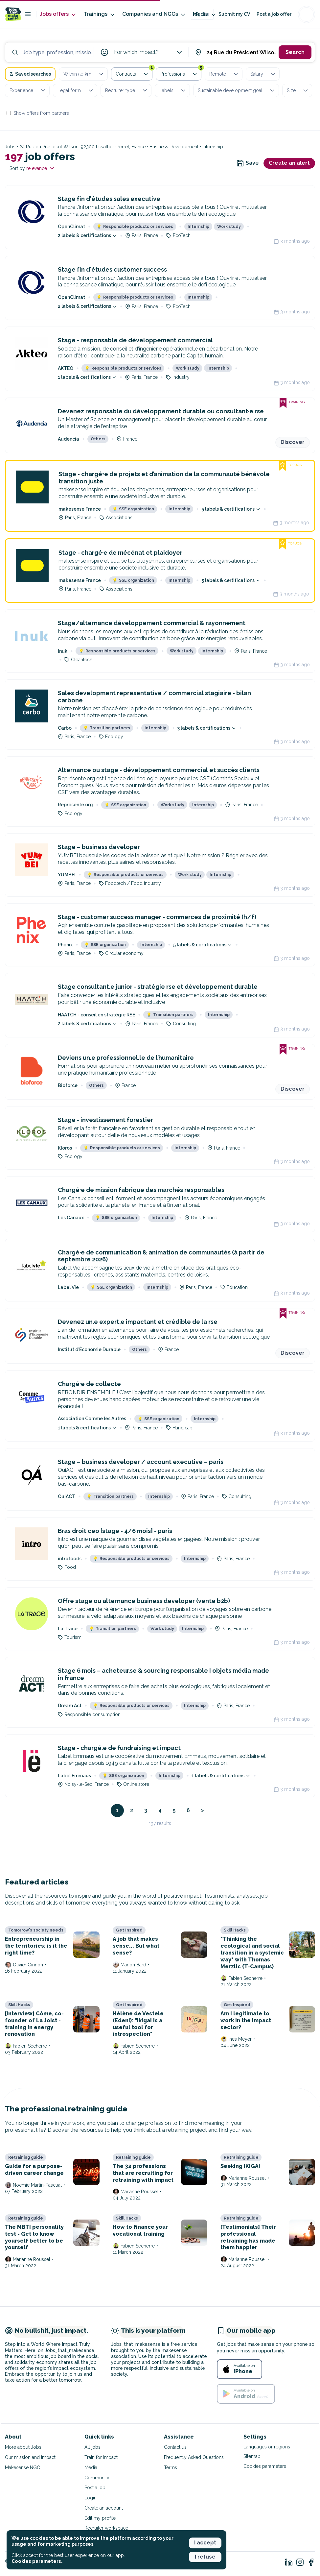 The height and width of the screenshot is (2576, 320). What do you see at coordinates (58, 14) in the screenshot?
I see `Jobs offers` at bounding box center [58, 14].